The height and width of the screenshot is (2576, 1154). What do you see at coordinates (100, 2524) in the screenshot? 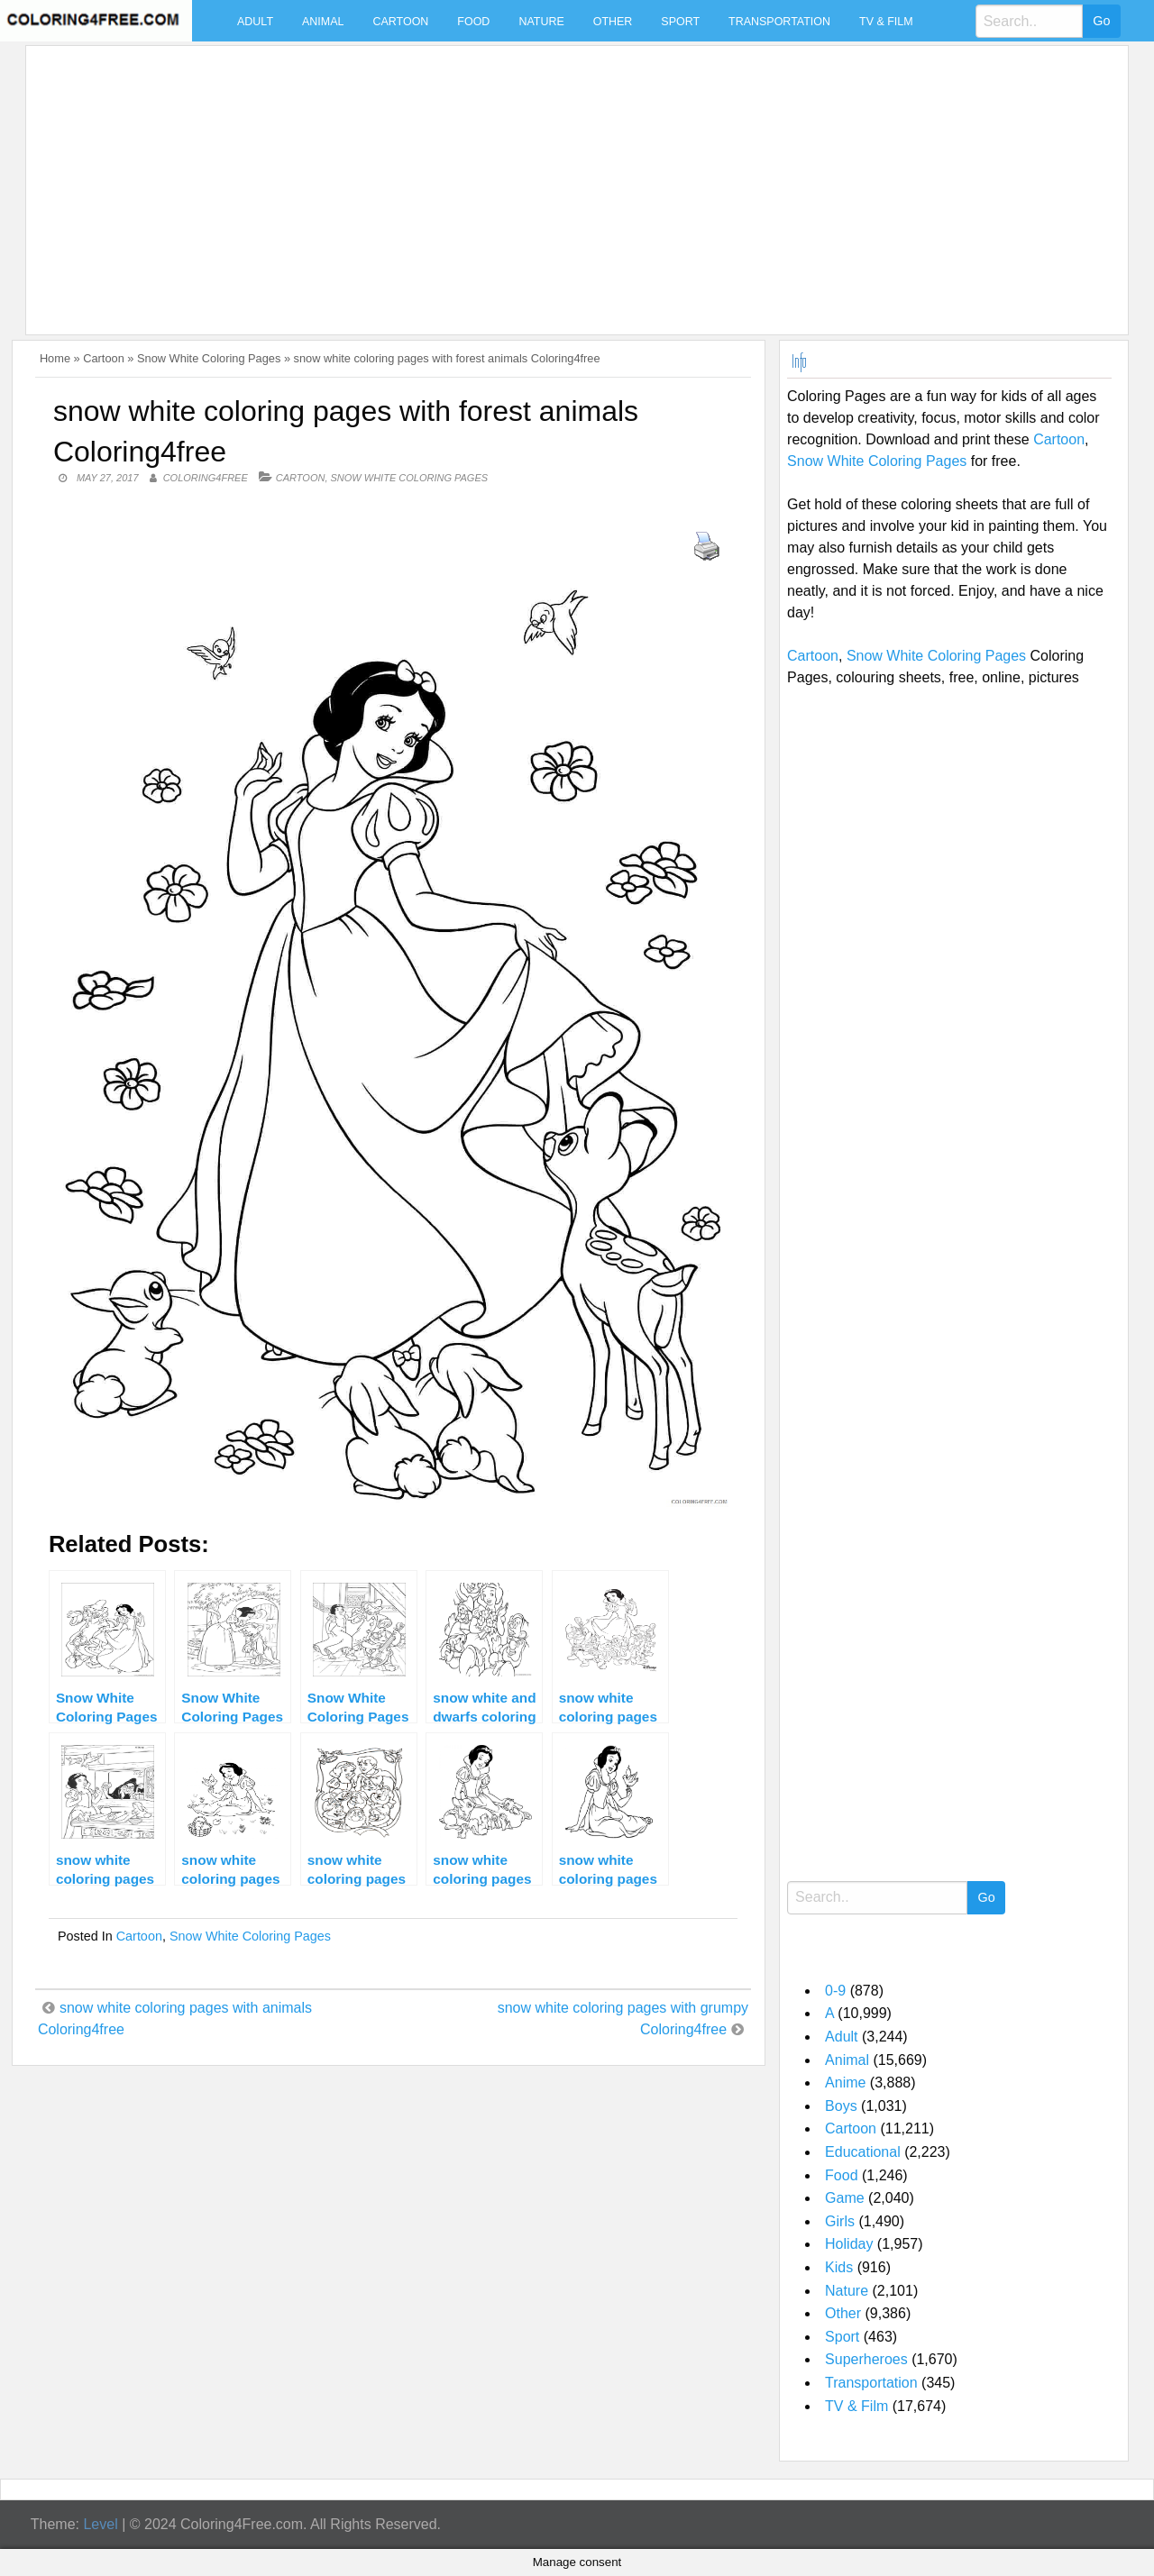
I see `Level` at bounding box center [100, 2524].